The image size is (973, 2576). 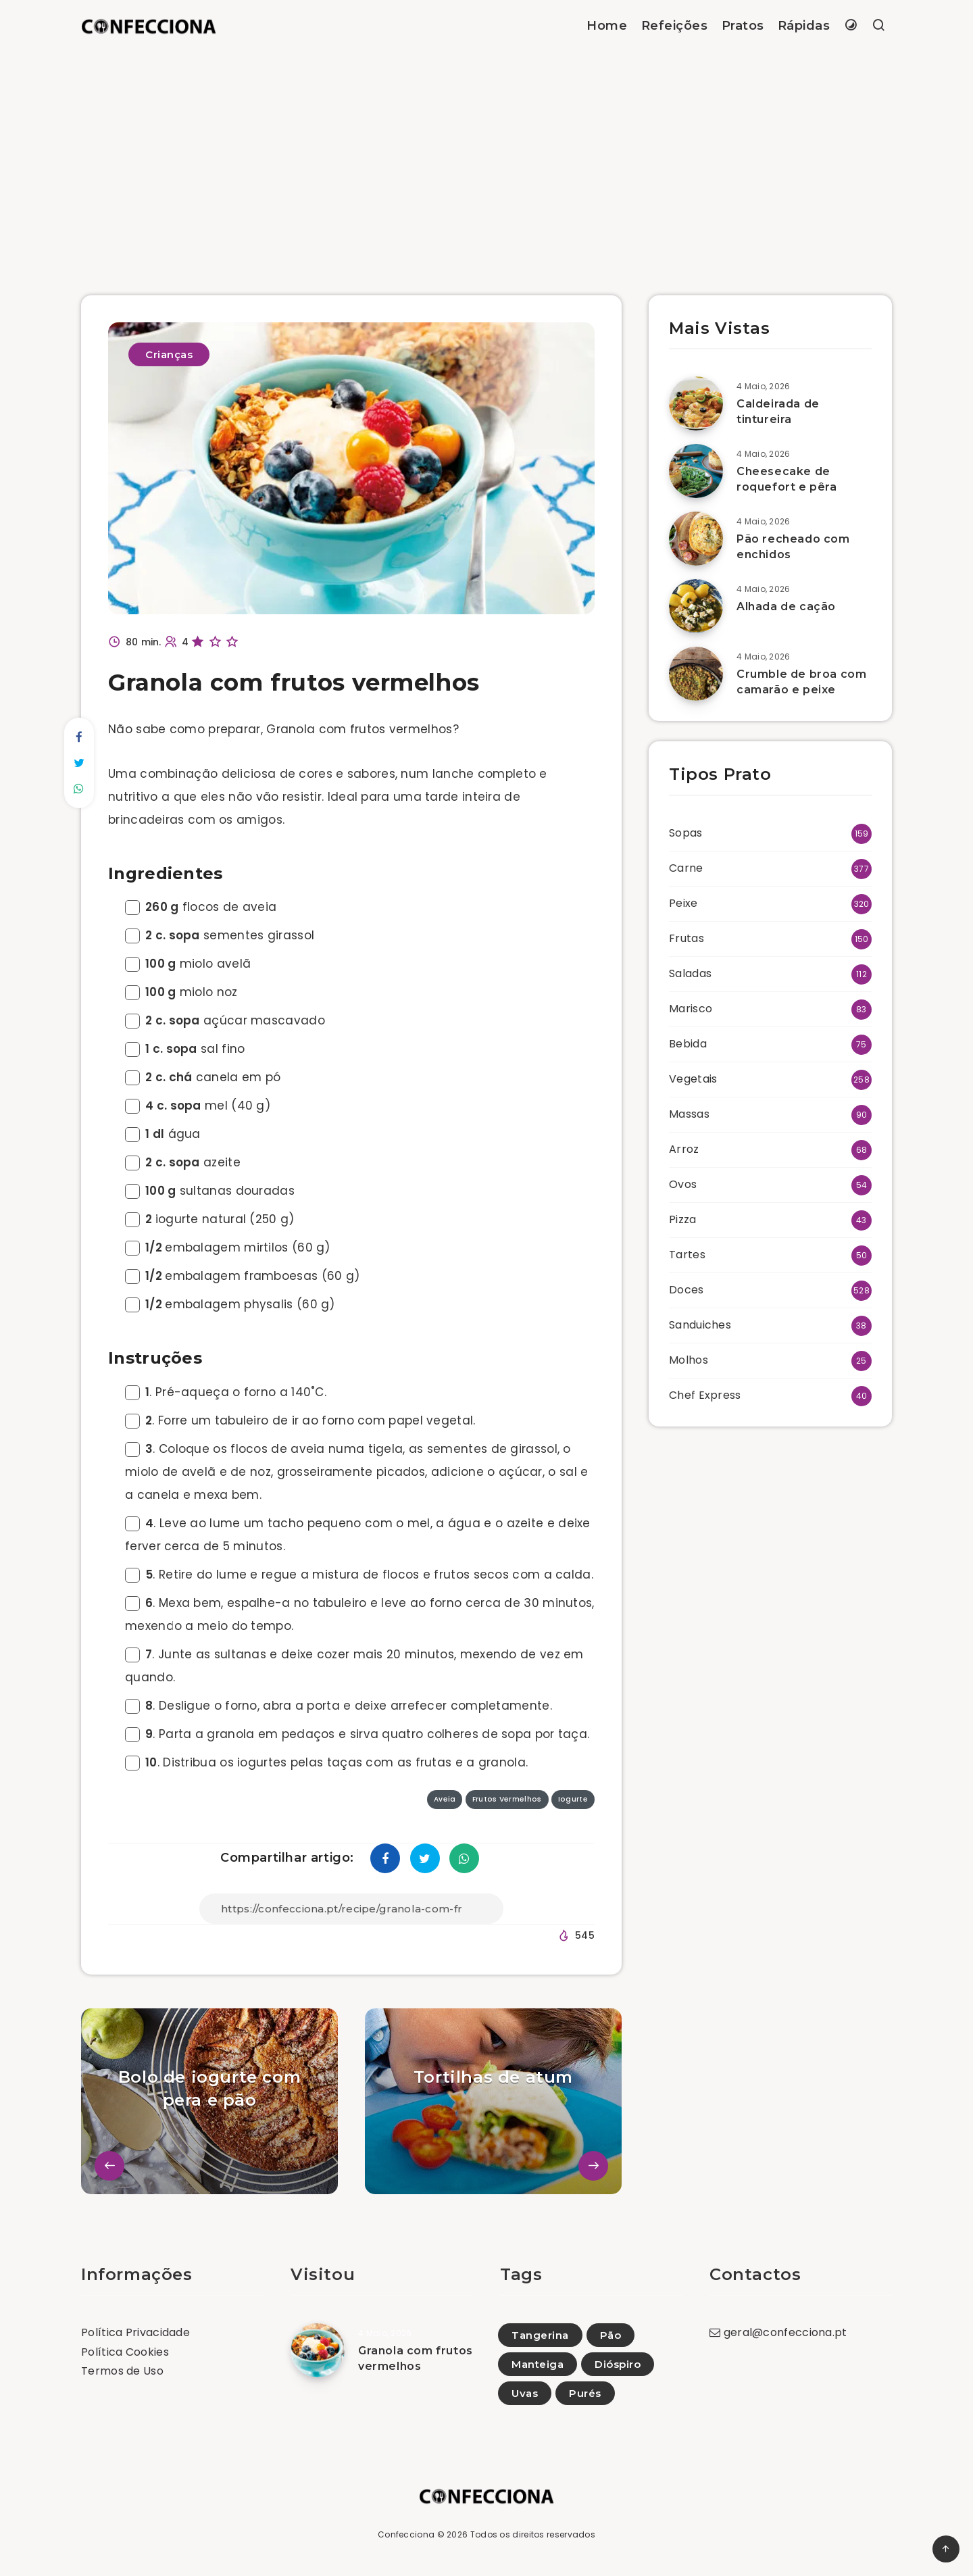 What do you see at coordinates (683, 903) in the screenshot?
I see `Peixe` at bounding box center [683, 903].